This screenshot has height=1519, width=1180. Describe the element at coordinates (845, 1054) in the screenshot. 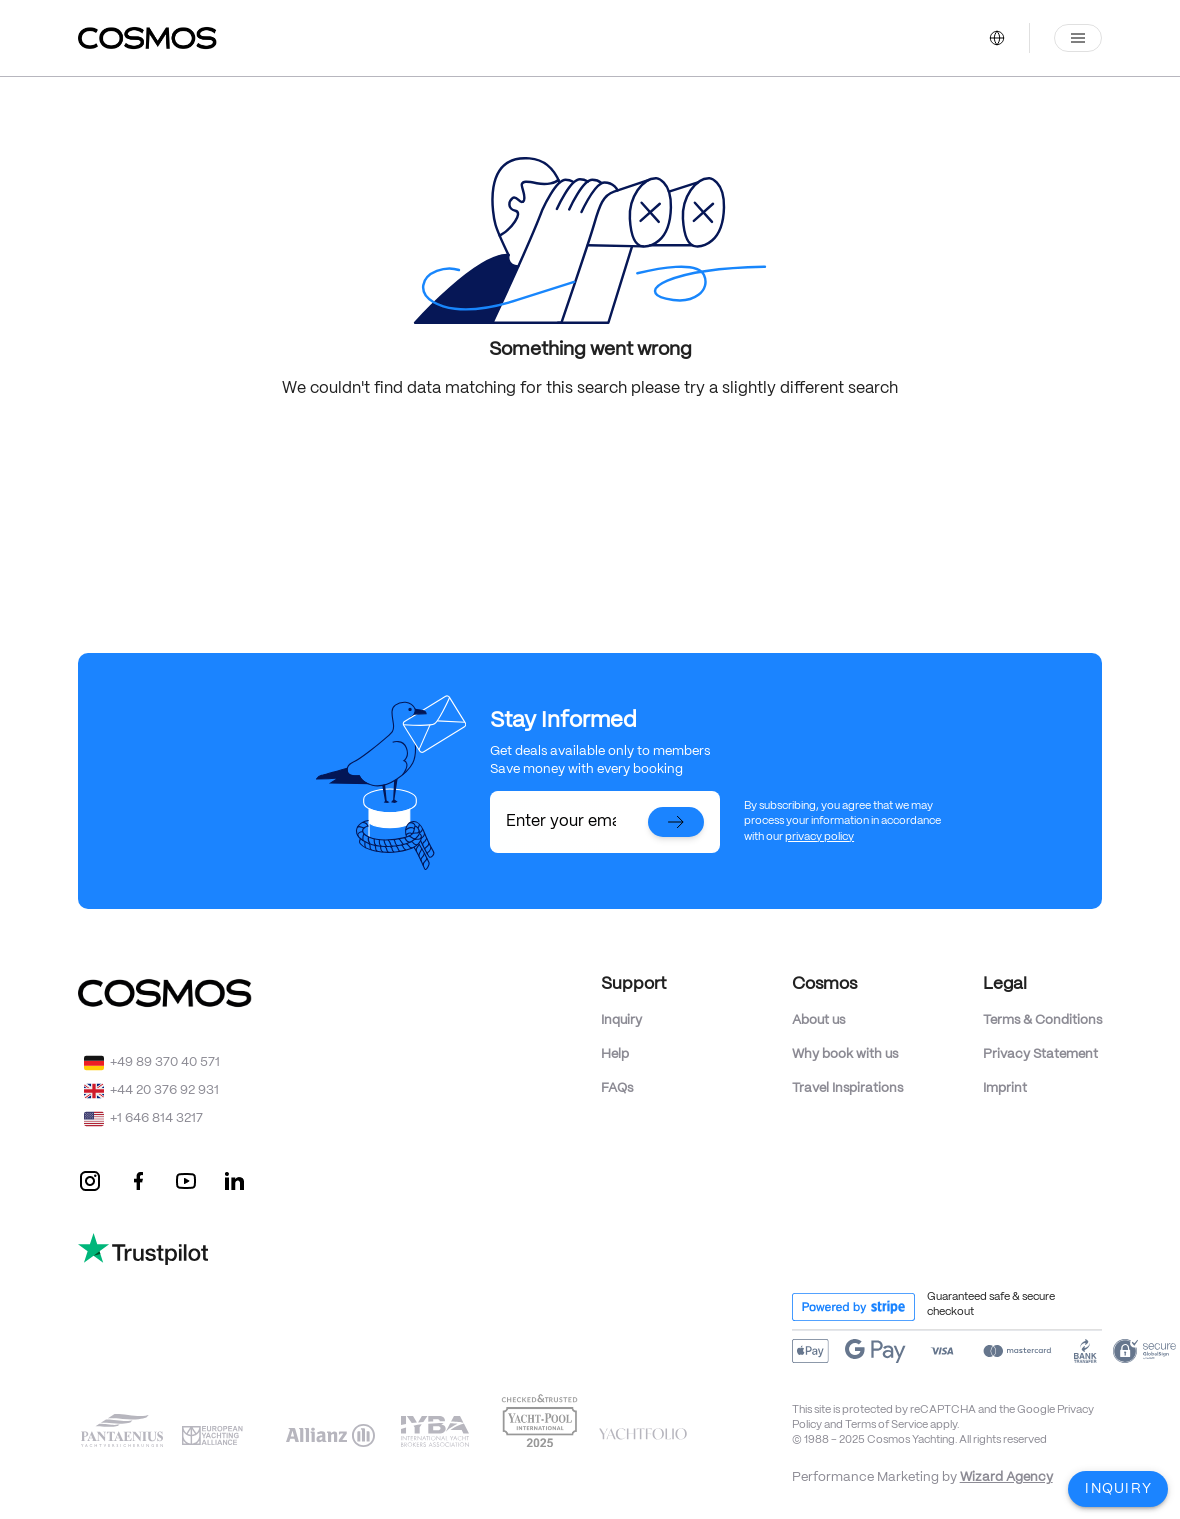

I see `Why book with us` at that location.